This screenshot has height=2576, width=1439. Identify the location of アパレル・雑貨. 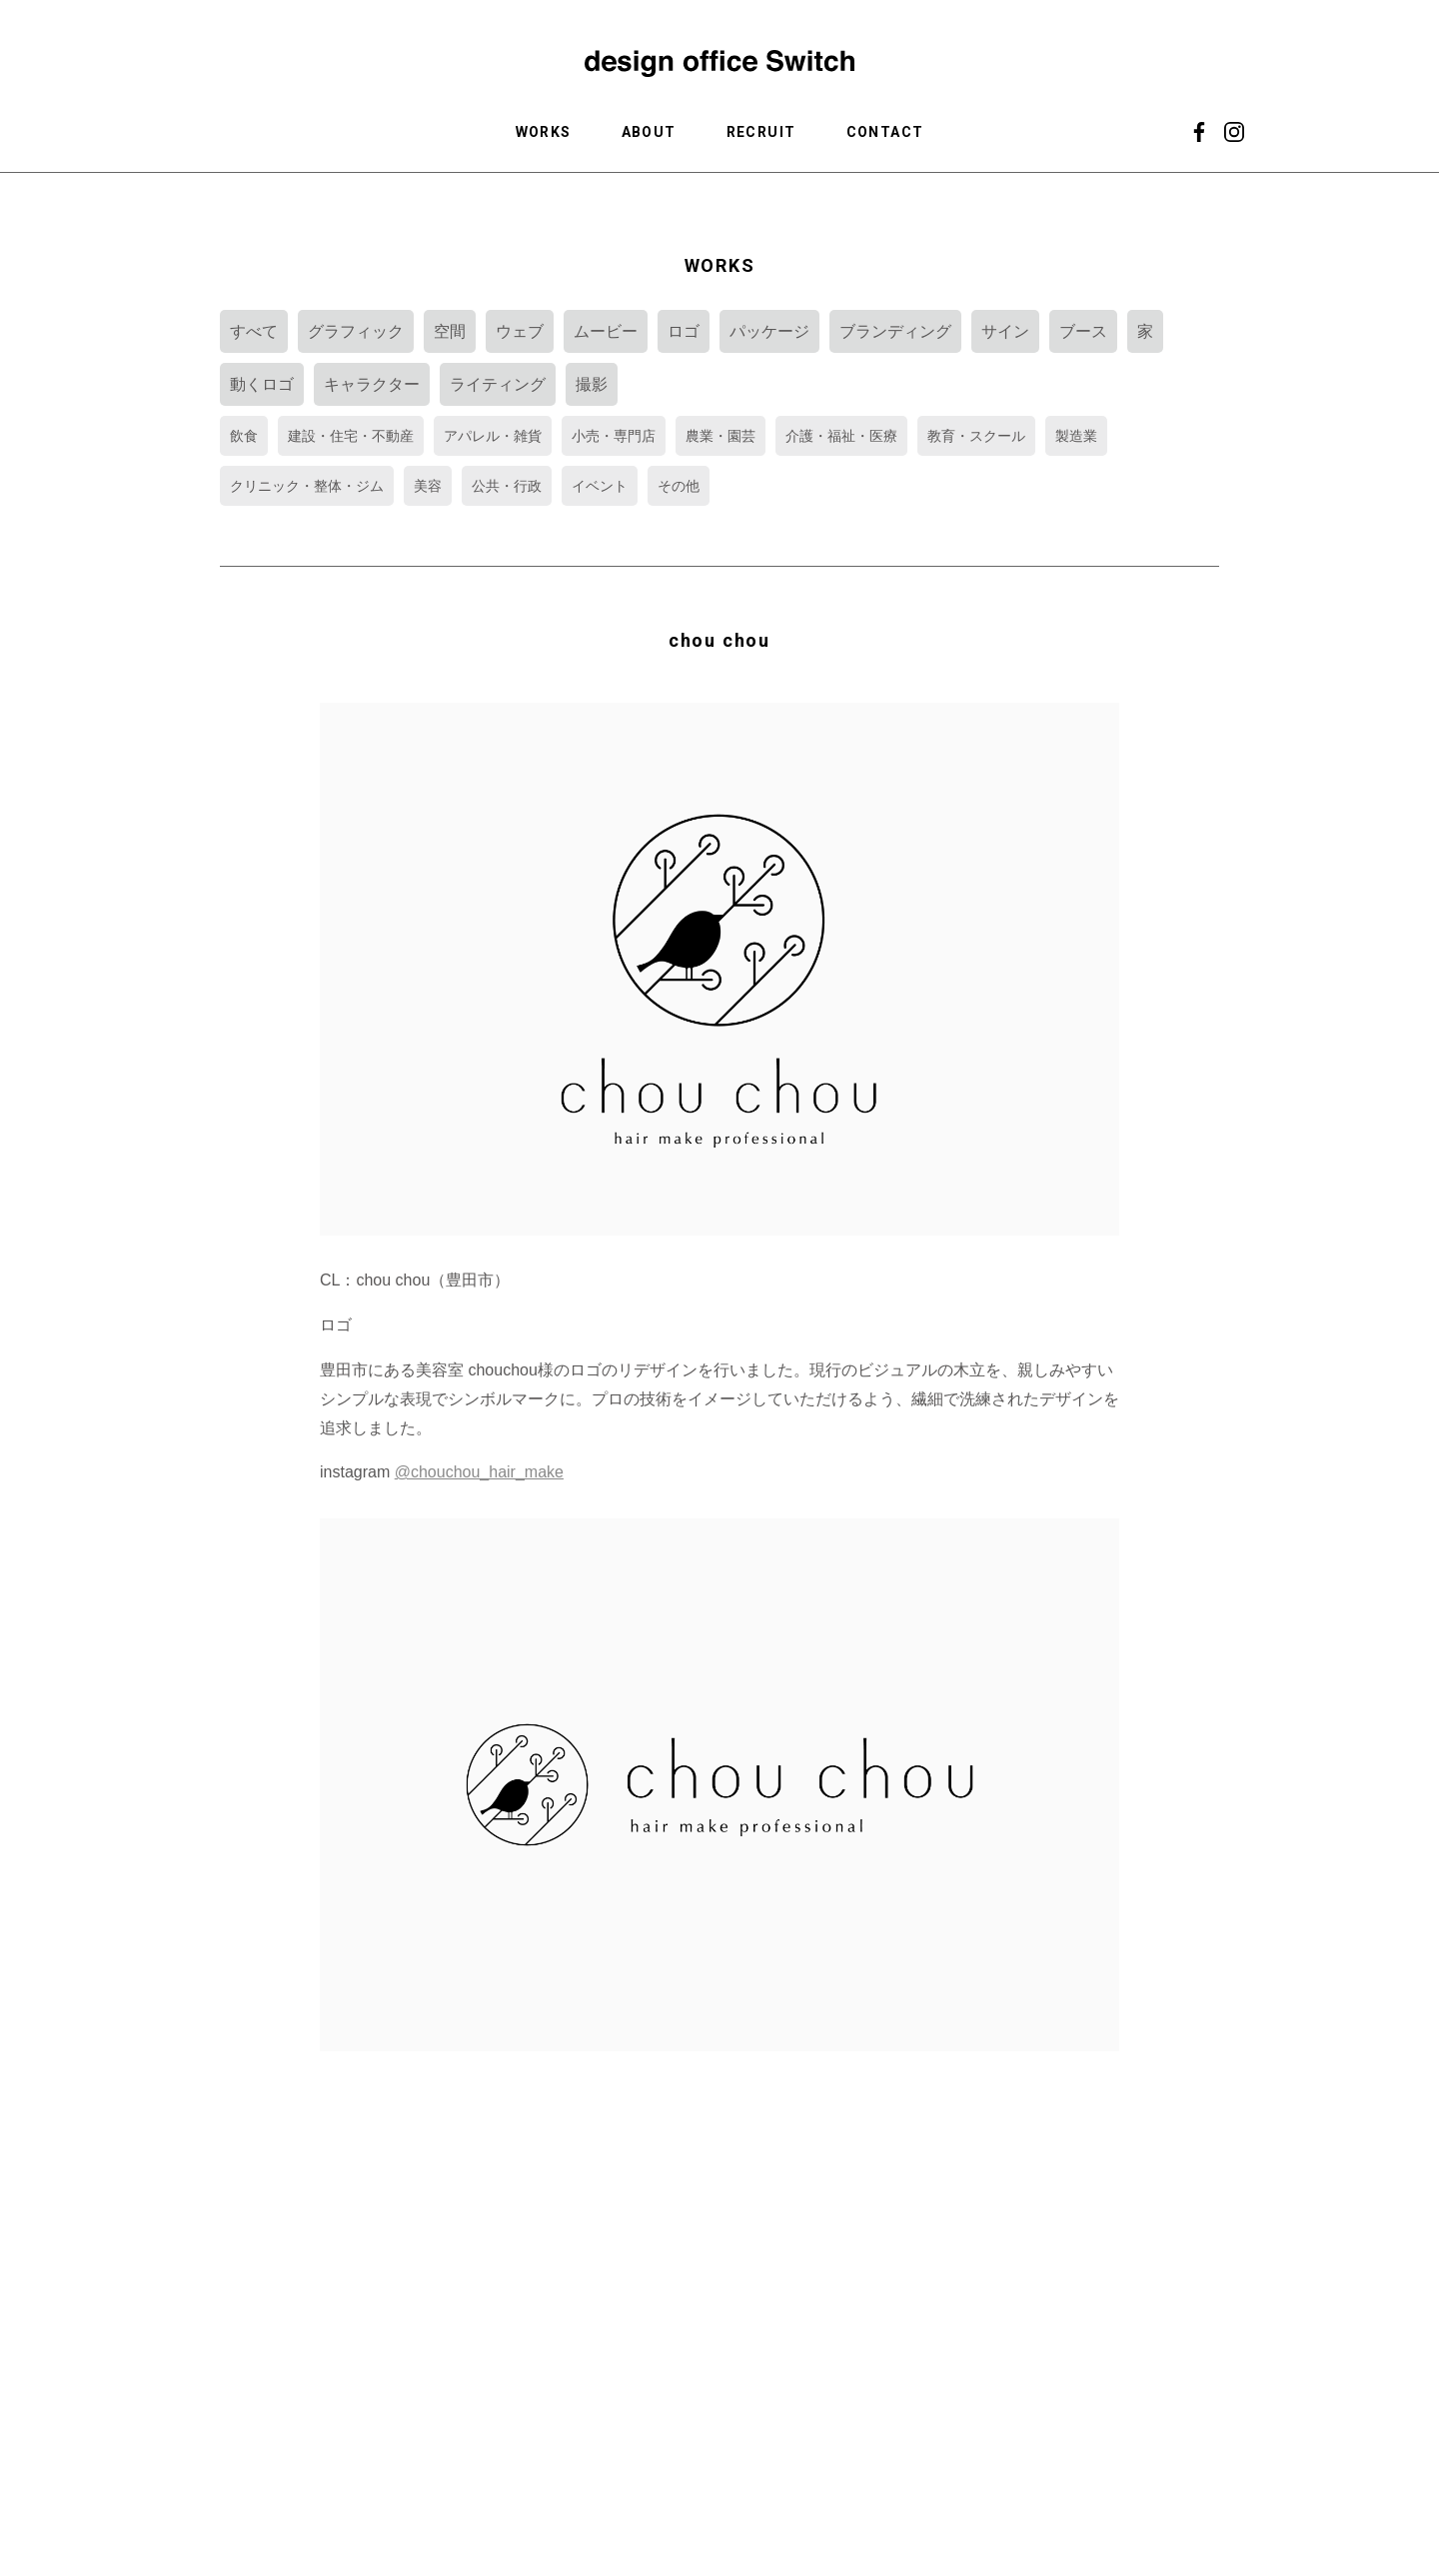
(493, 436).